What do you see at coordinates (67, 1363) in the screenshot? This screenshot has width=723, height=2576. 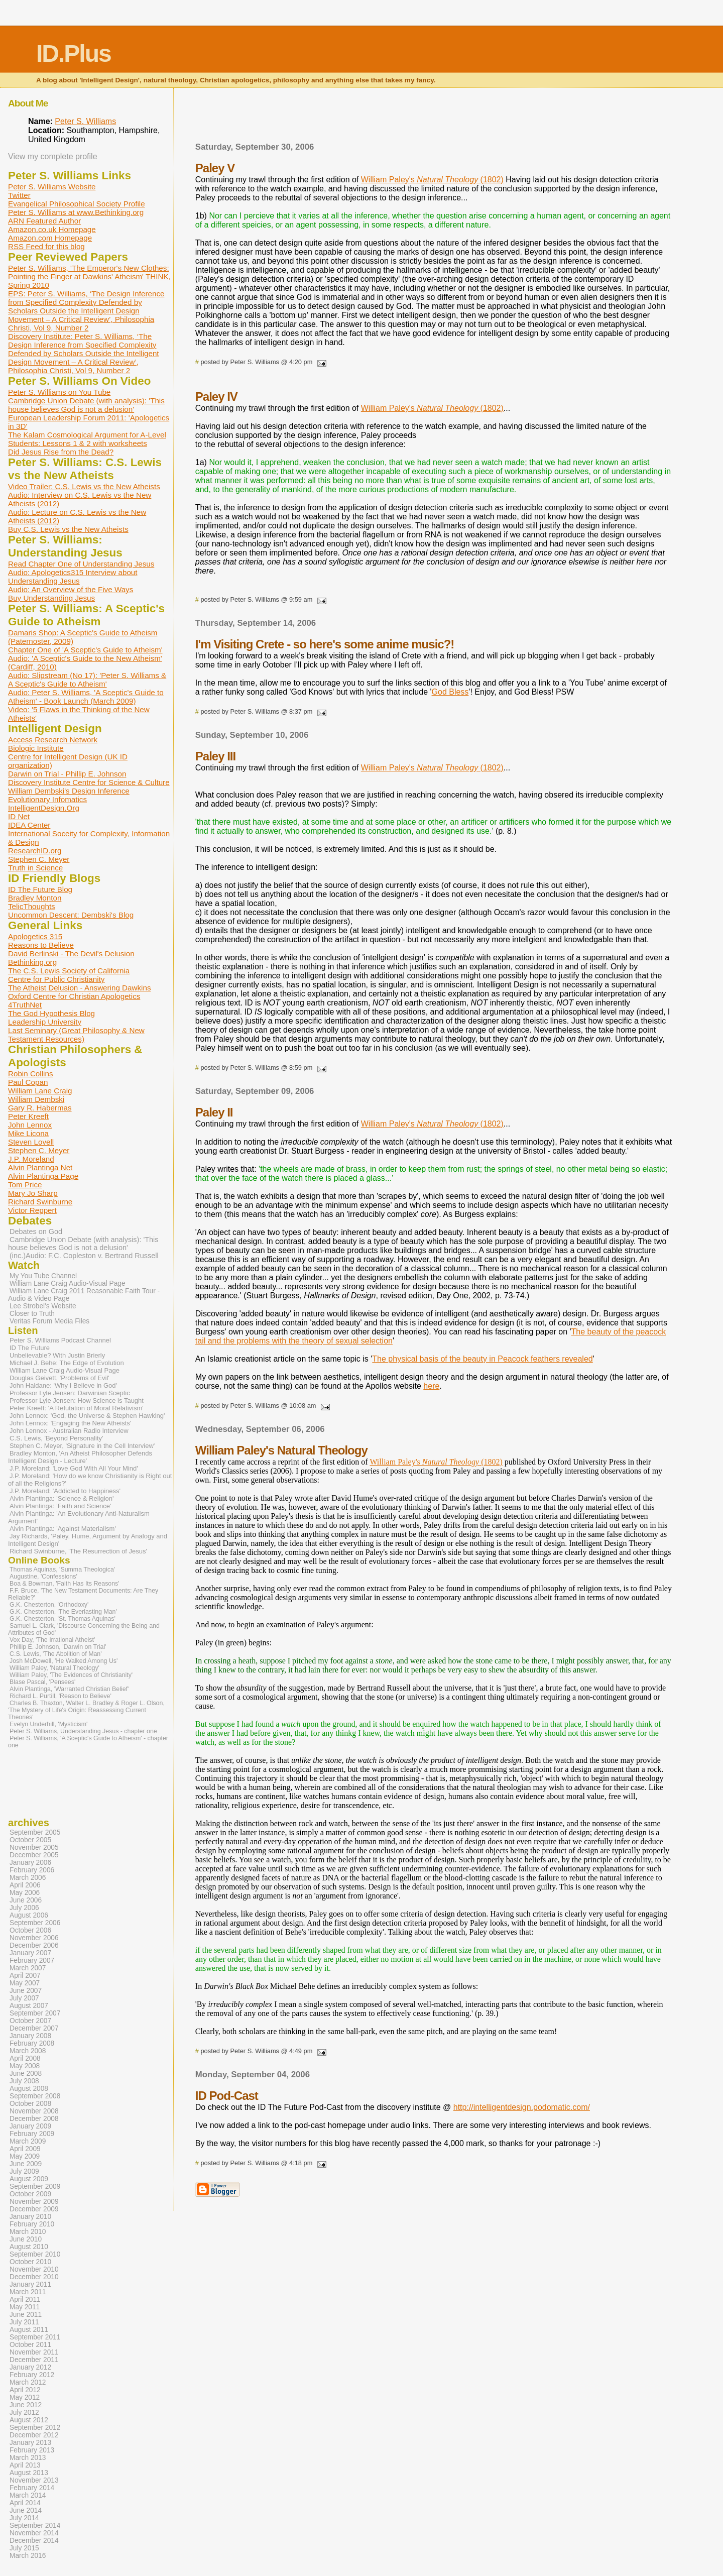 I see `Michael J. Behe: The Edge of Evolution` at bounding box center [67, 1363].